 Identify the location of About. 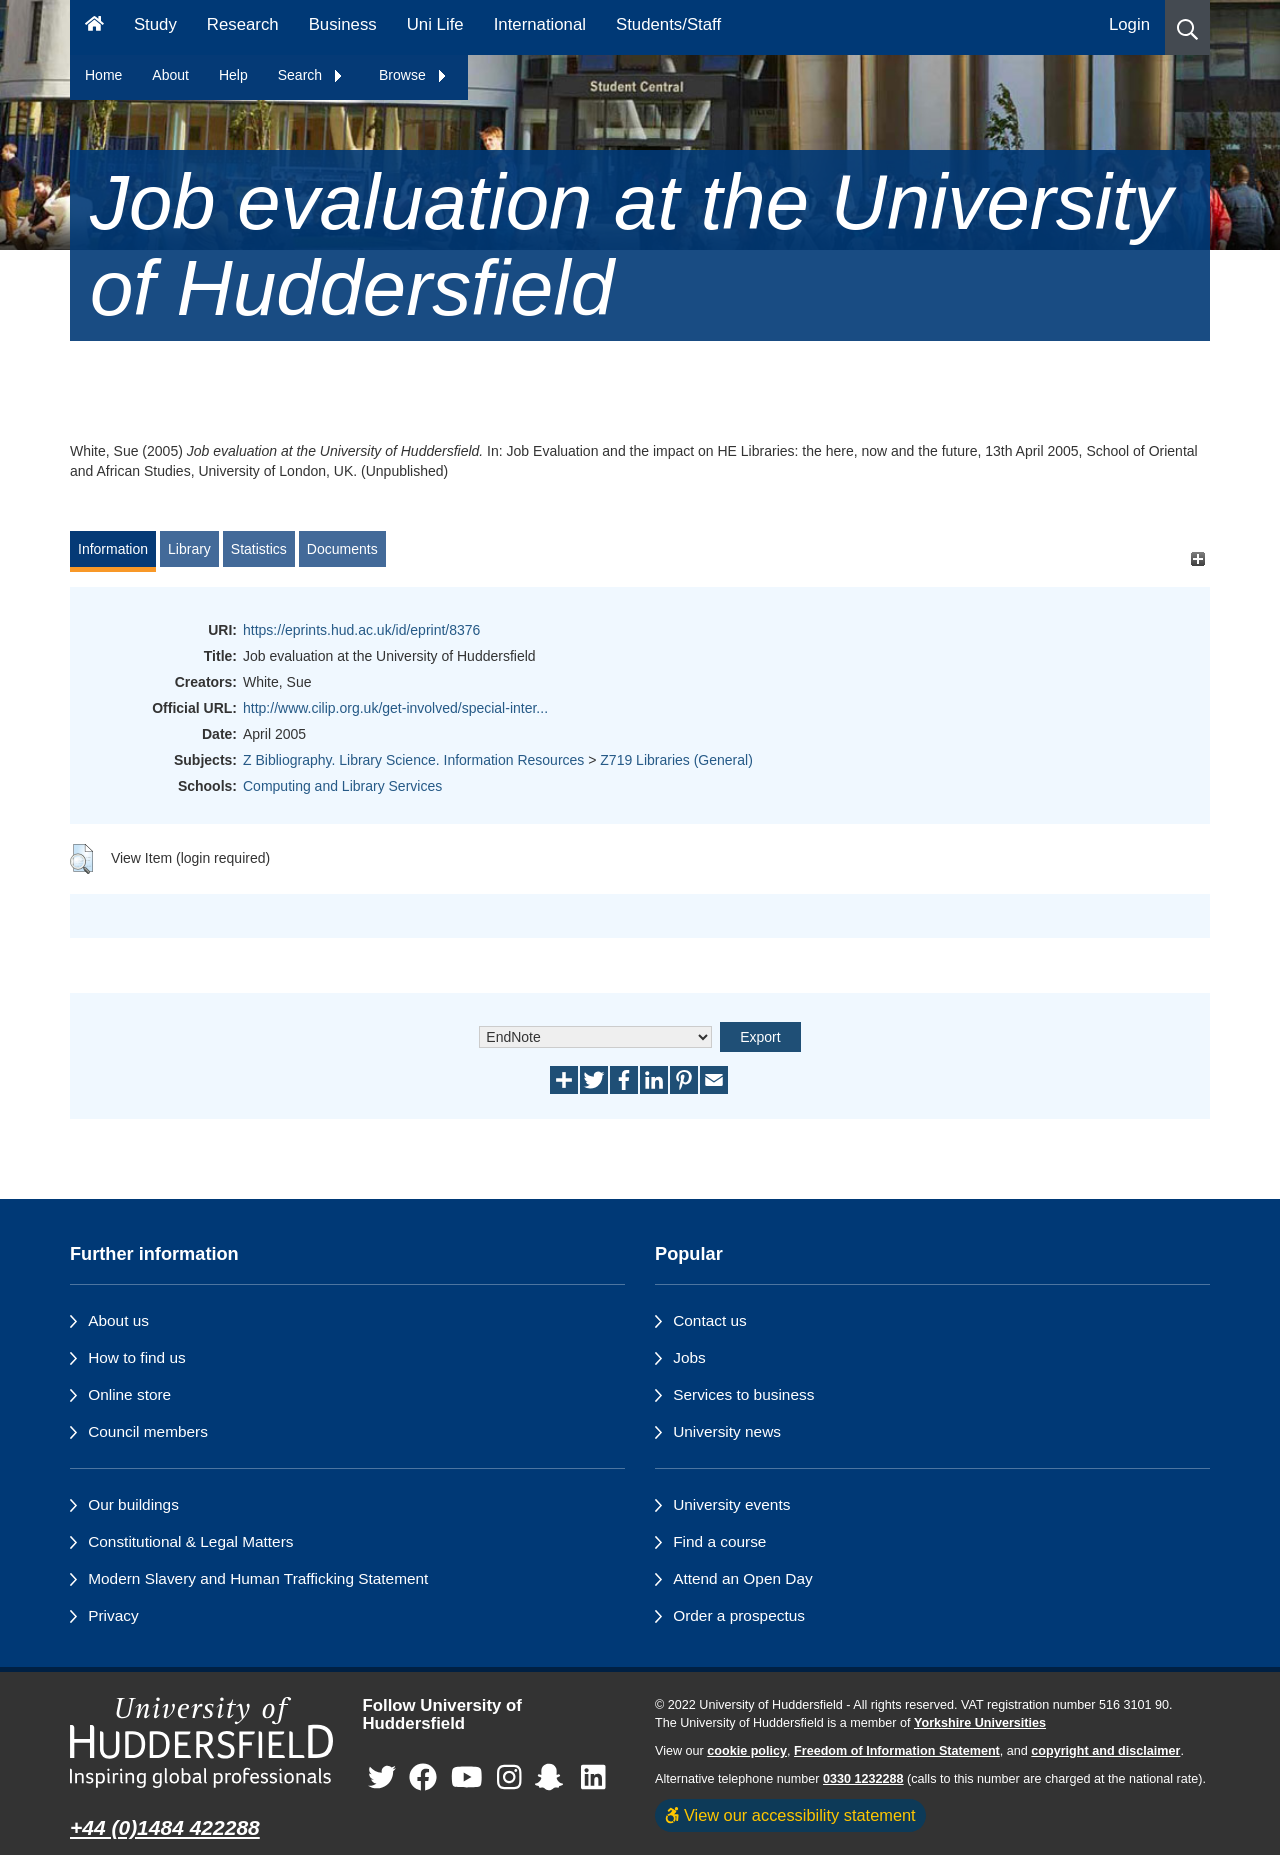
(170, 75).